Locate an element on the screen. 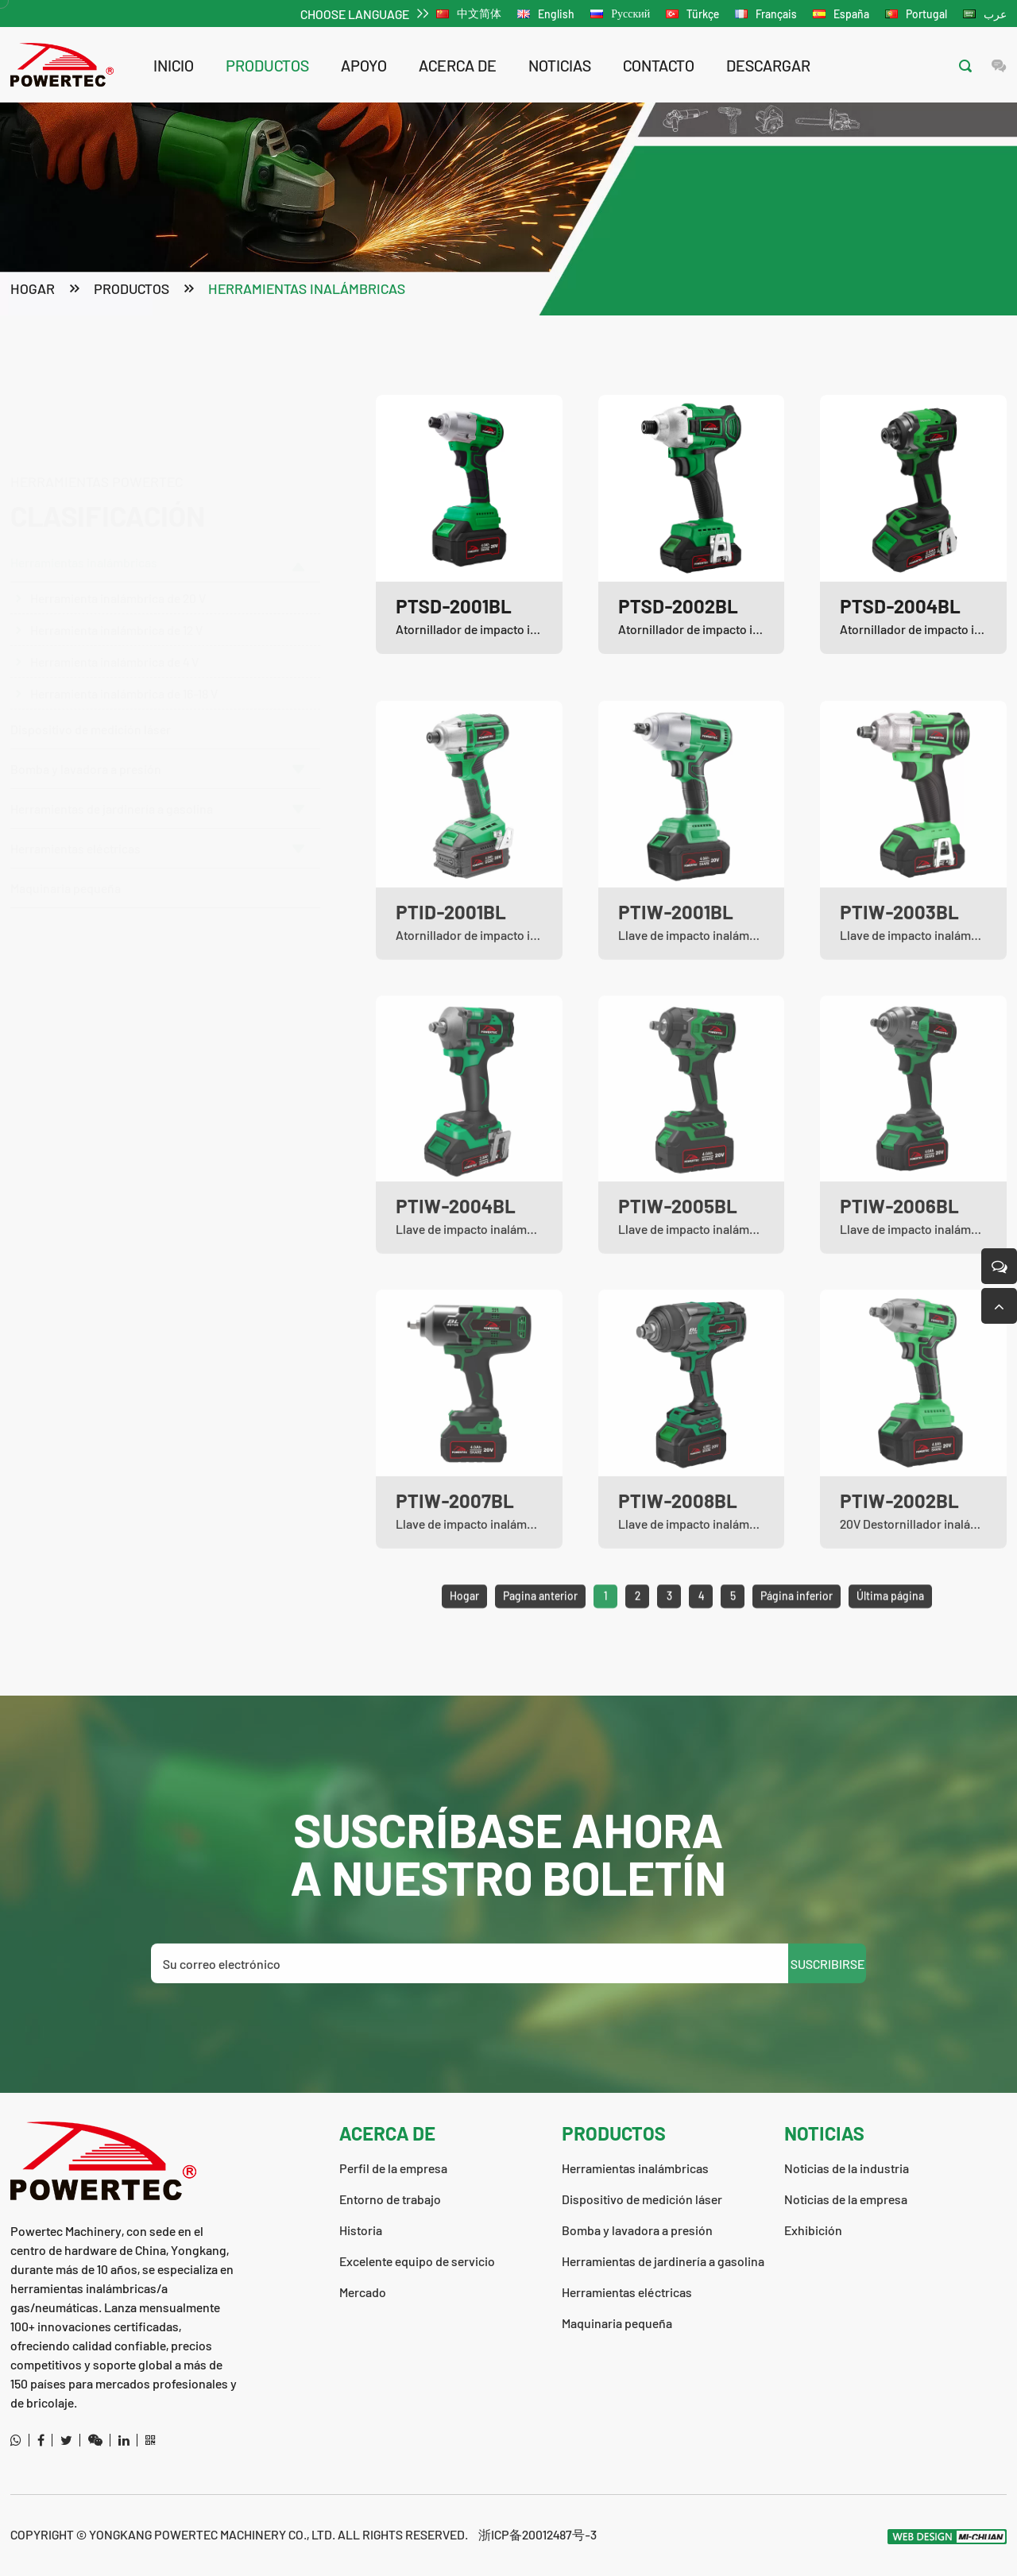 The image size is (1017, 2576). Herramientas inalámbricas is located at coordinates (306, 290).